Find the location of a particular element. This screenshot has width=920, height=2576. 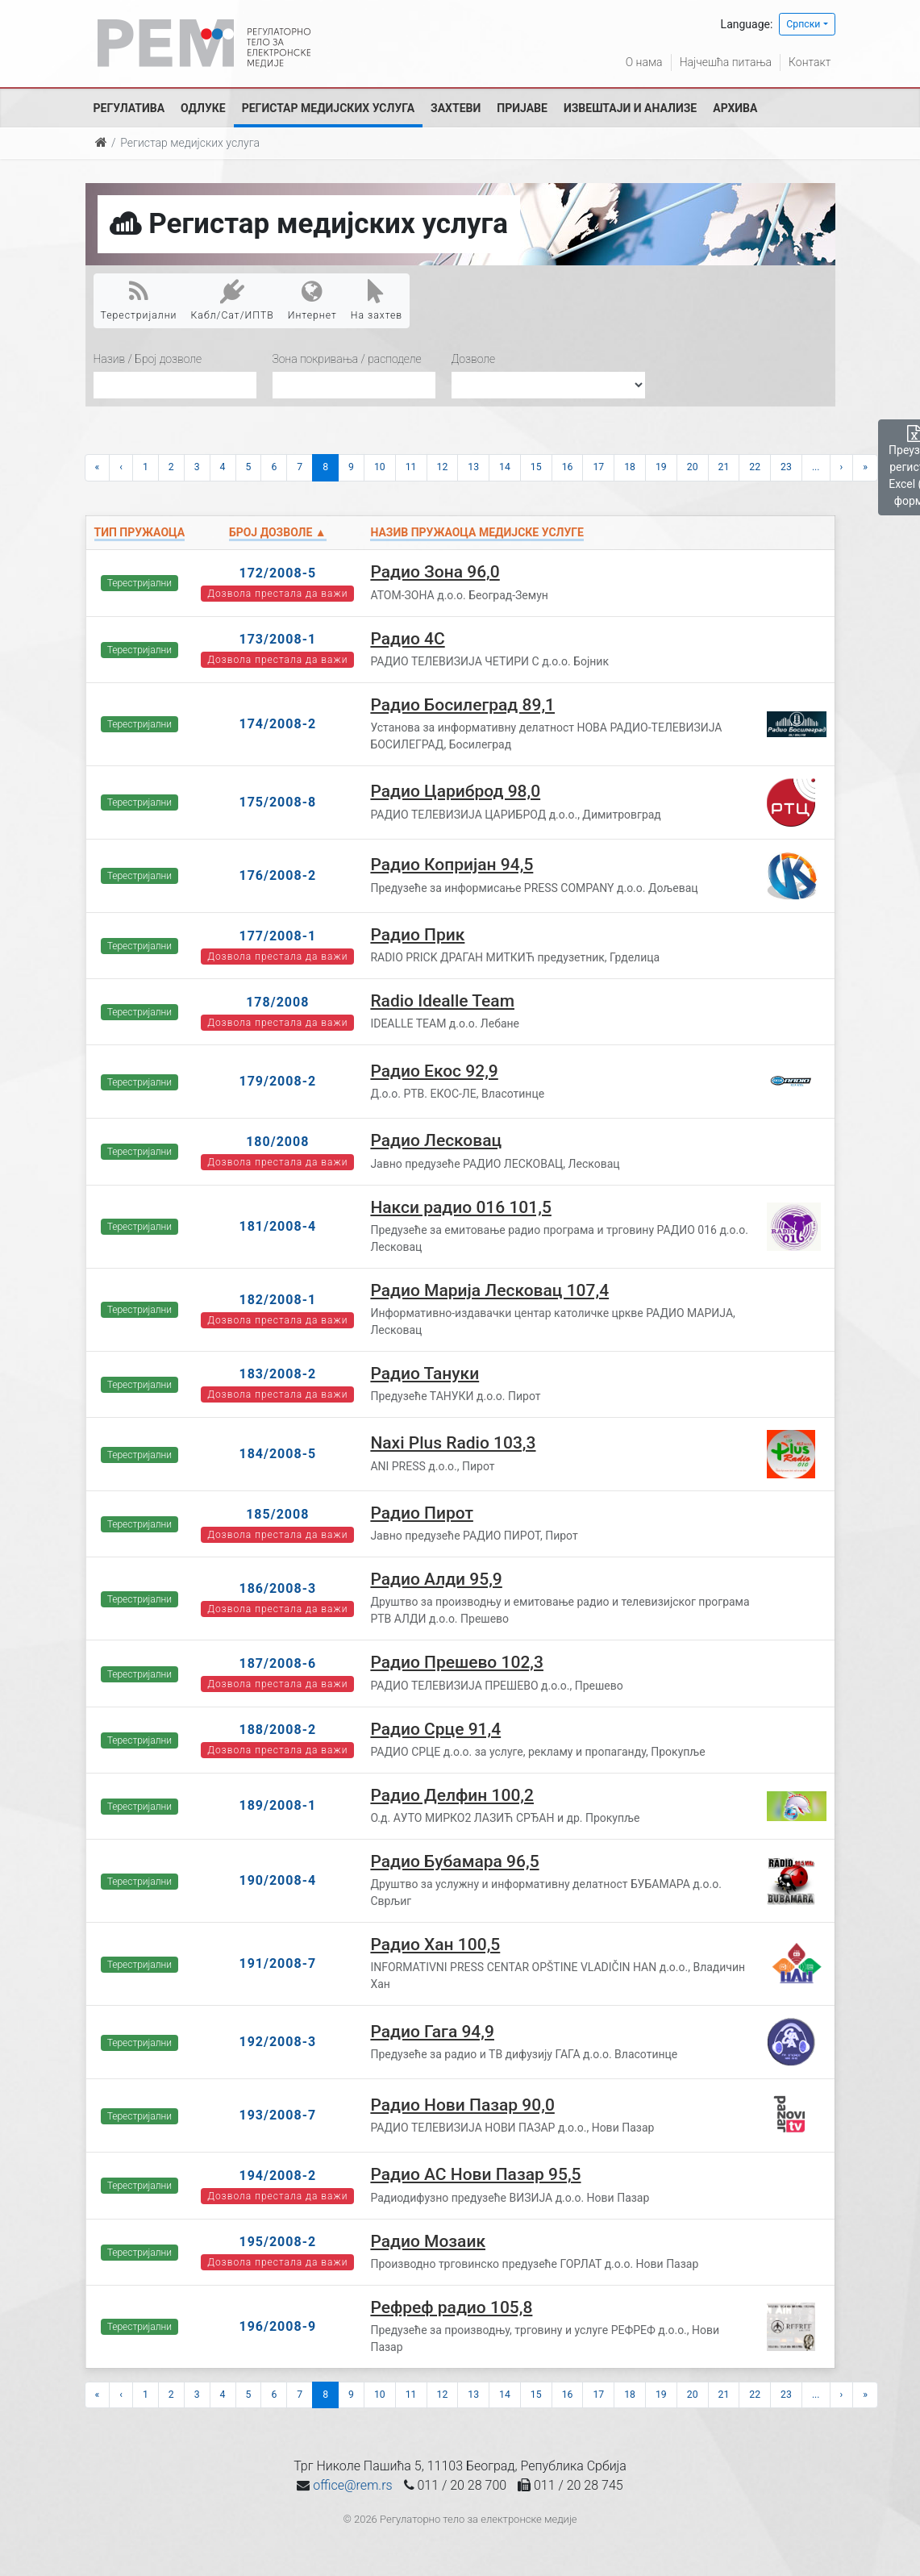

10 is located at coordinates (379, 467).